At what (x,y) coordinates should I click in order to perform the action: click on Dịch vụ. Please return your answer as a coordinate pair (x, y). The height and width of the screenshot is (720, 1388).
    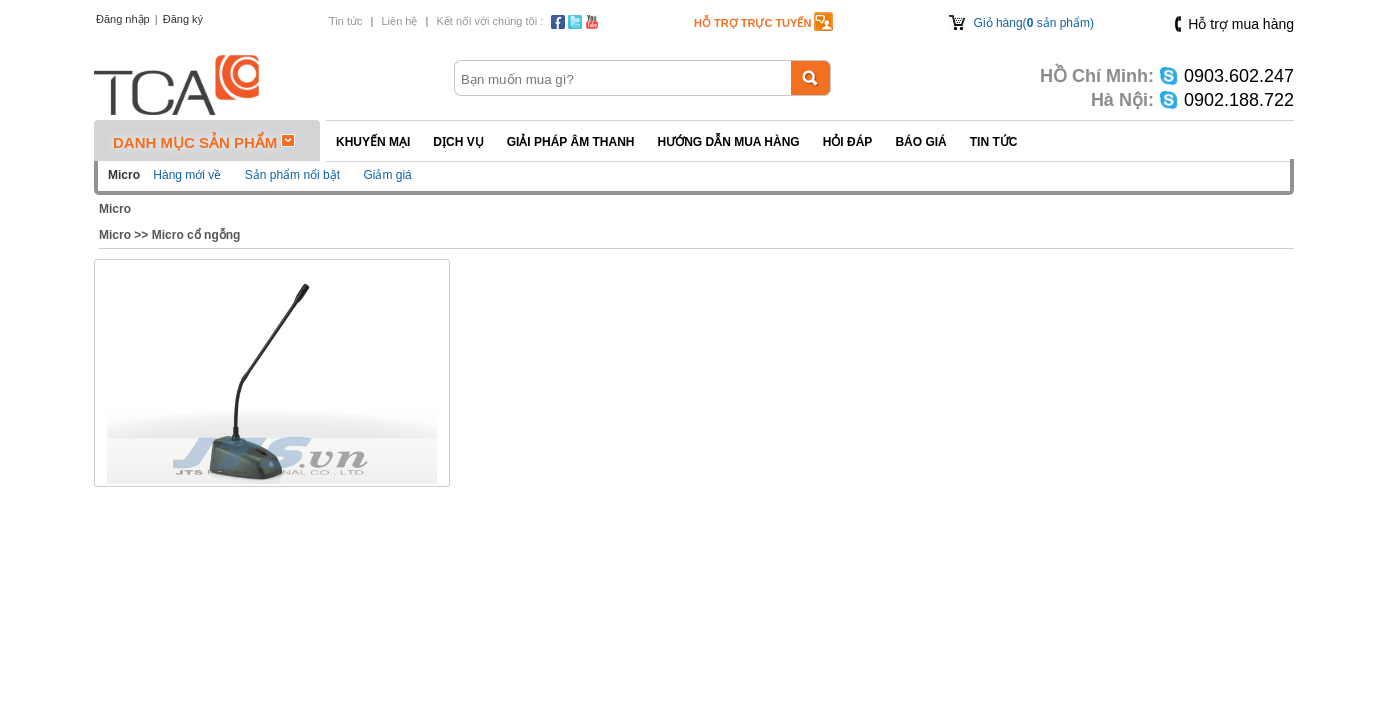
    Looking at the image, I should click on (458, 142).